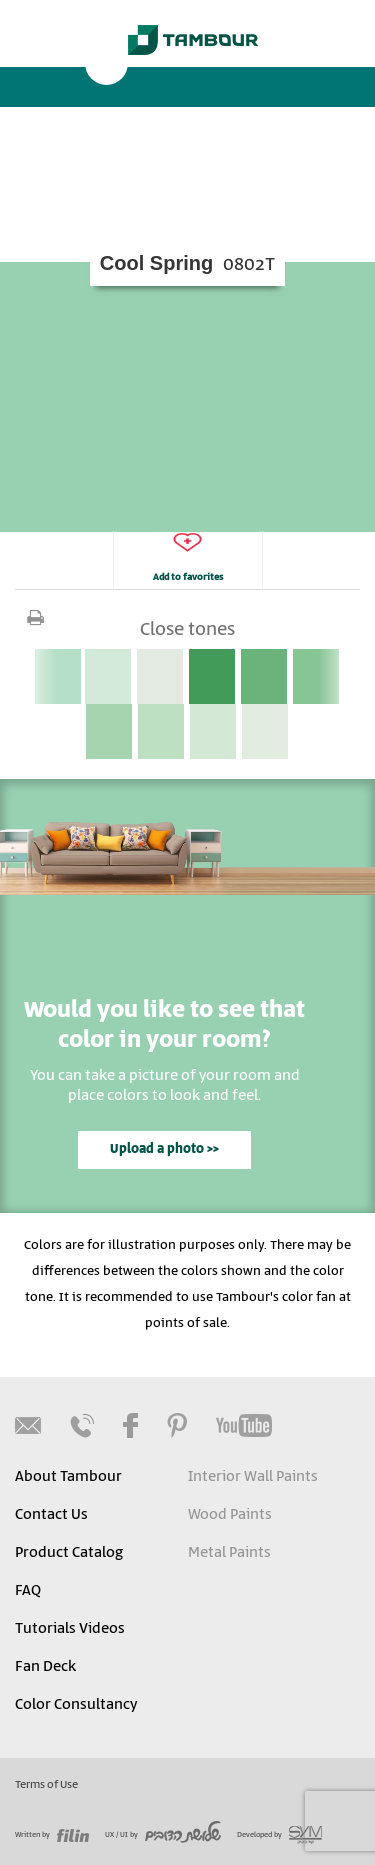  I want to click on FAQ, so click(28, 1591).